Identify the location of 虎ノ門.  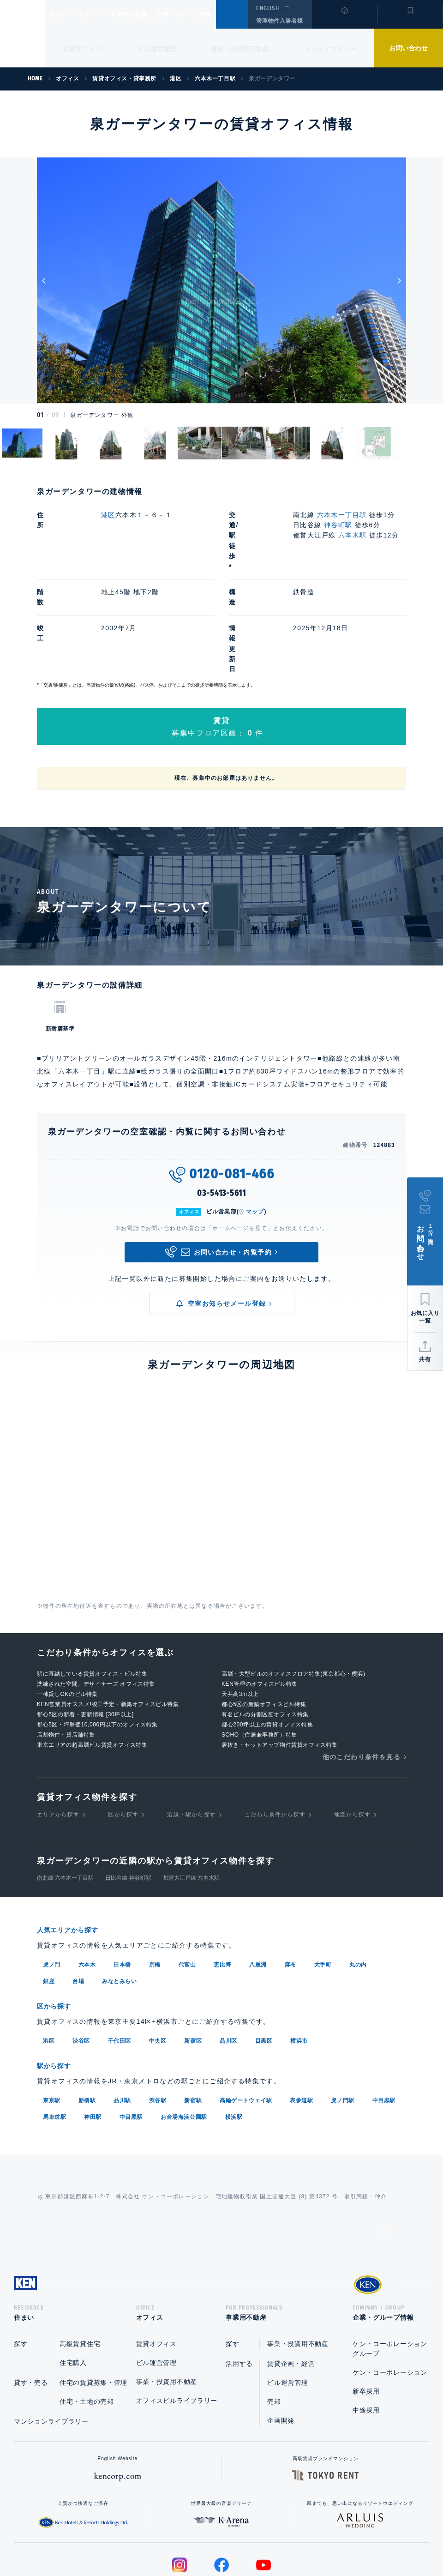
(51, 1881).